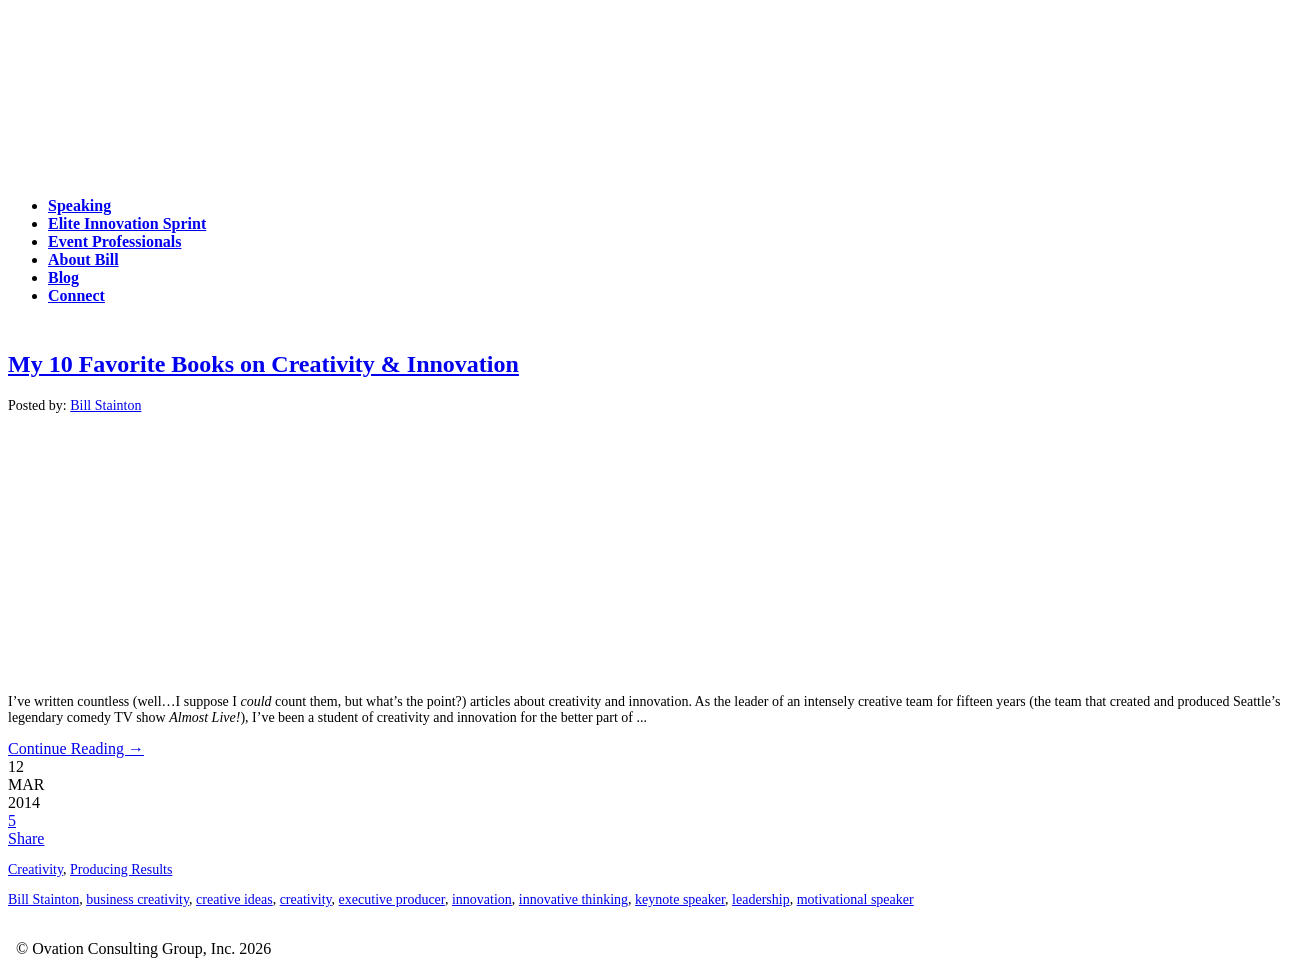  Describe the element at coordinates (573, 899) in the screenshot. I see `innovative thinking` at that location.